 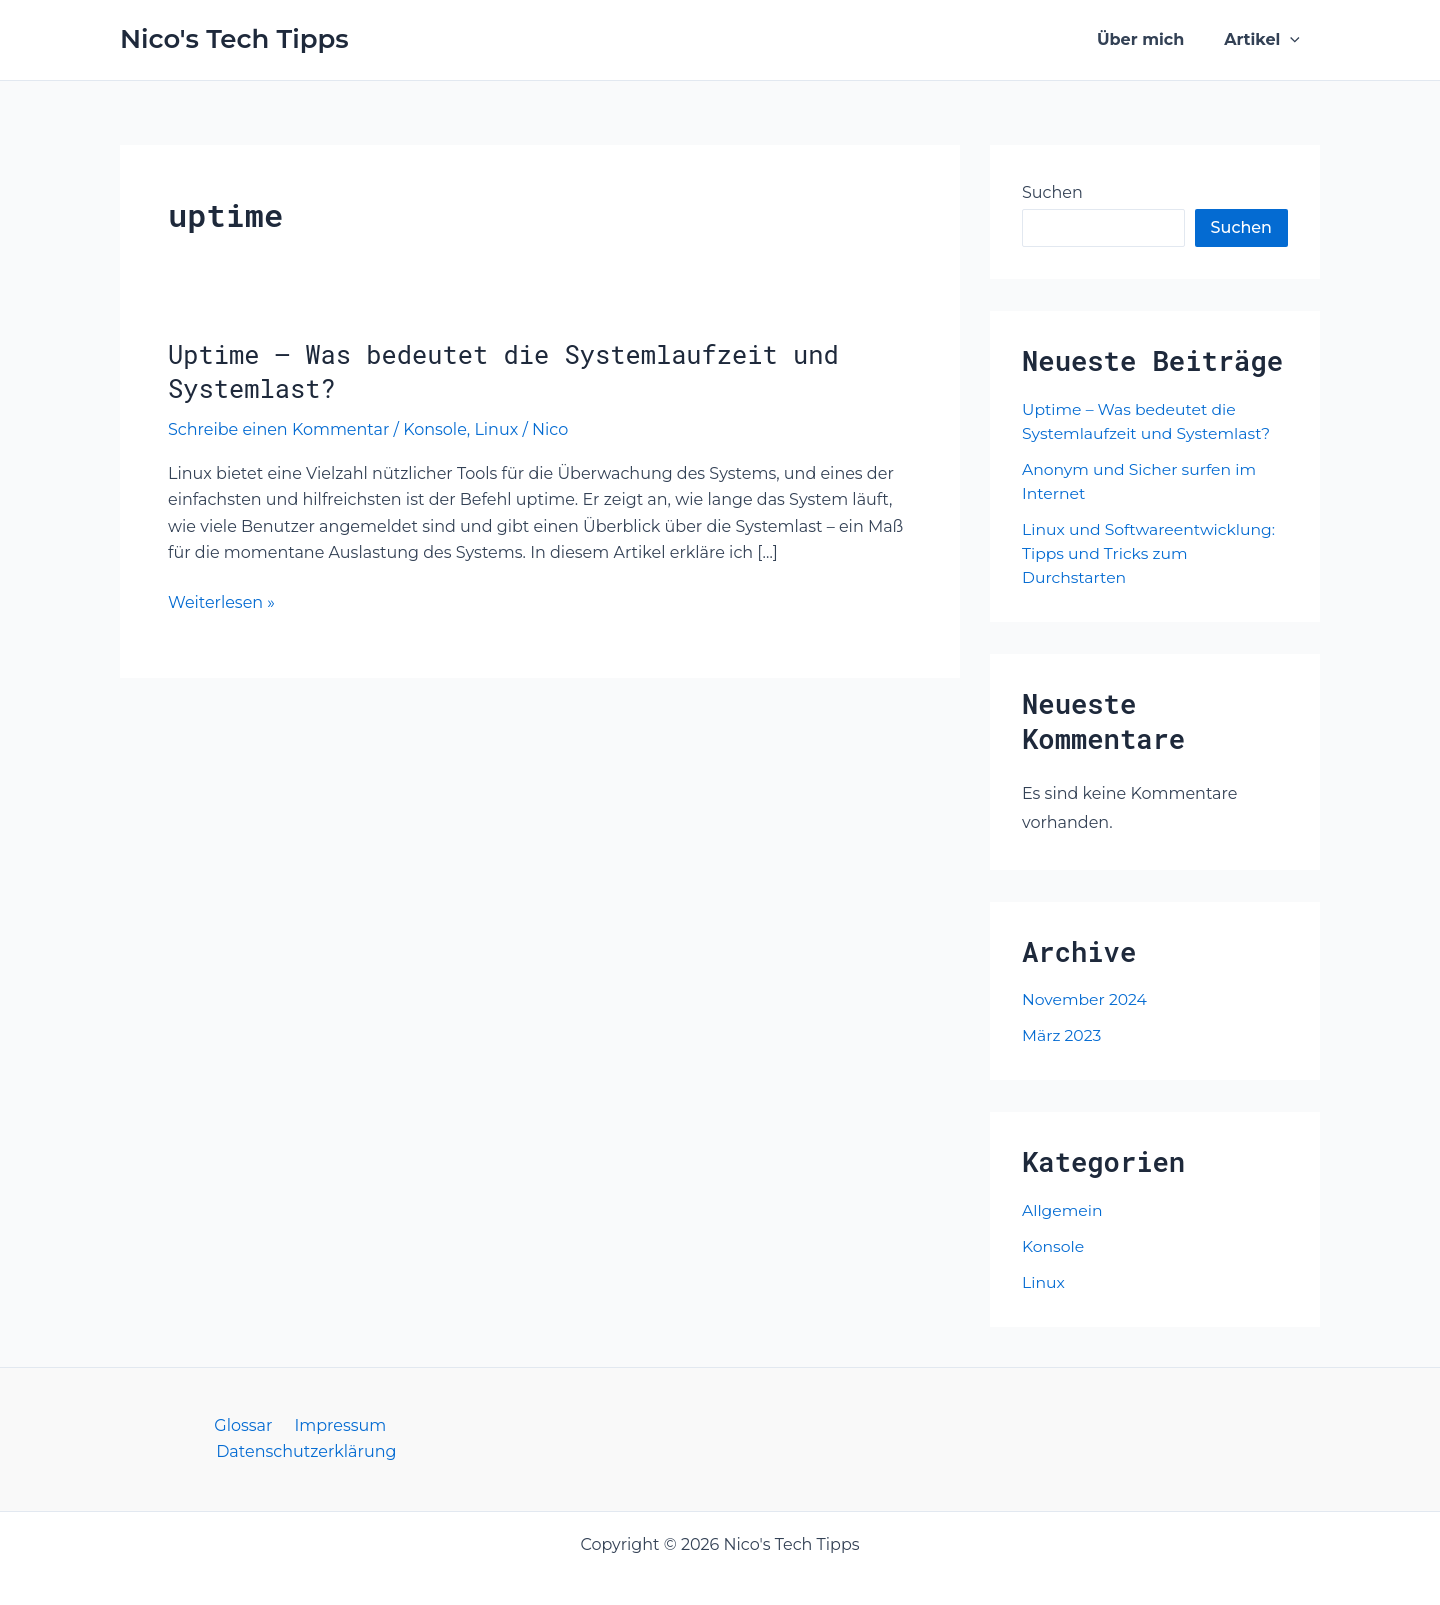 What do you see at coordinates (1062, 1035) in the screenshot?
I see `März 2023` at bounding box center [1062, 1035].